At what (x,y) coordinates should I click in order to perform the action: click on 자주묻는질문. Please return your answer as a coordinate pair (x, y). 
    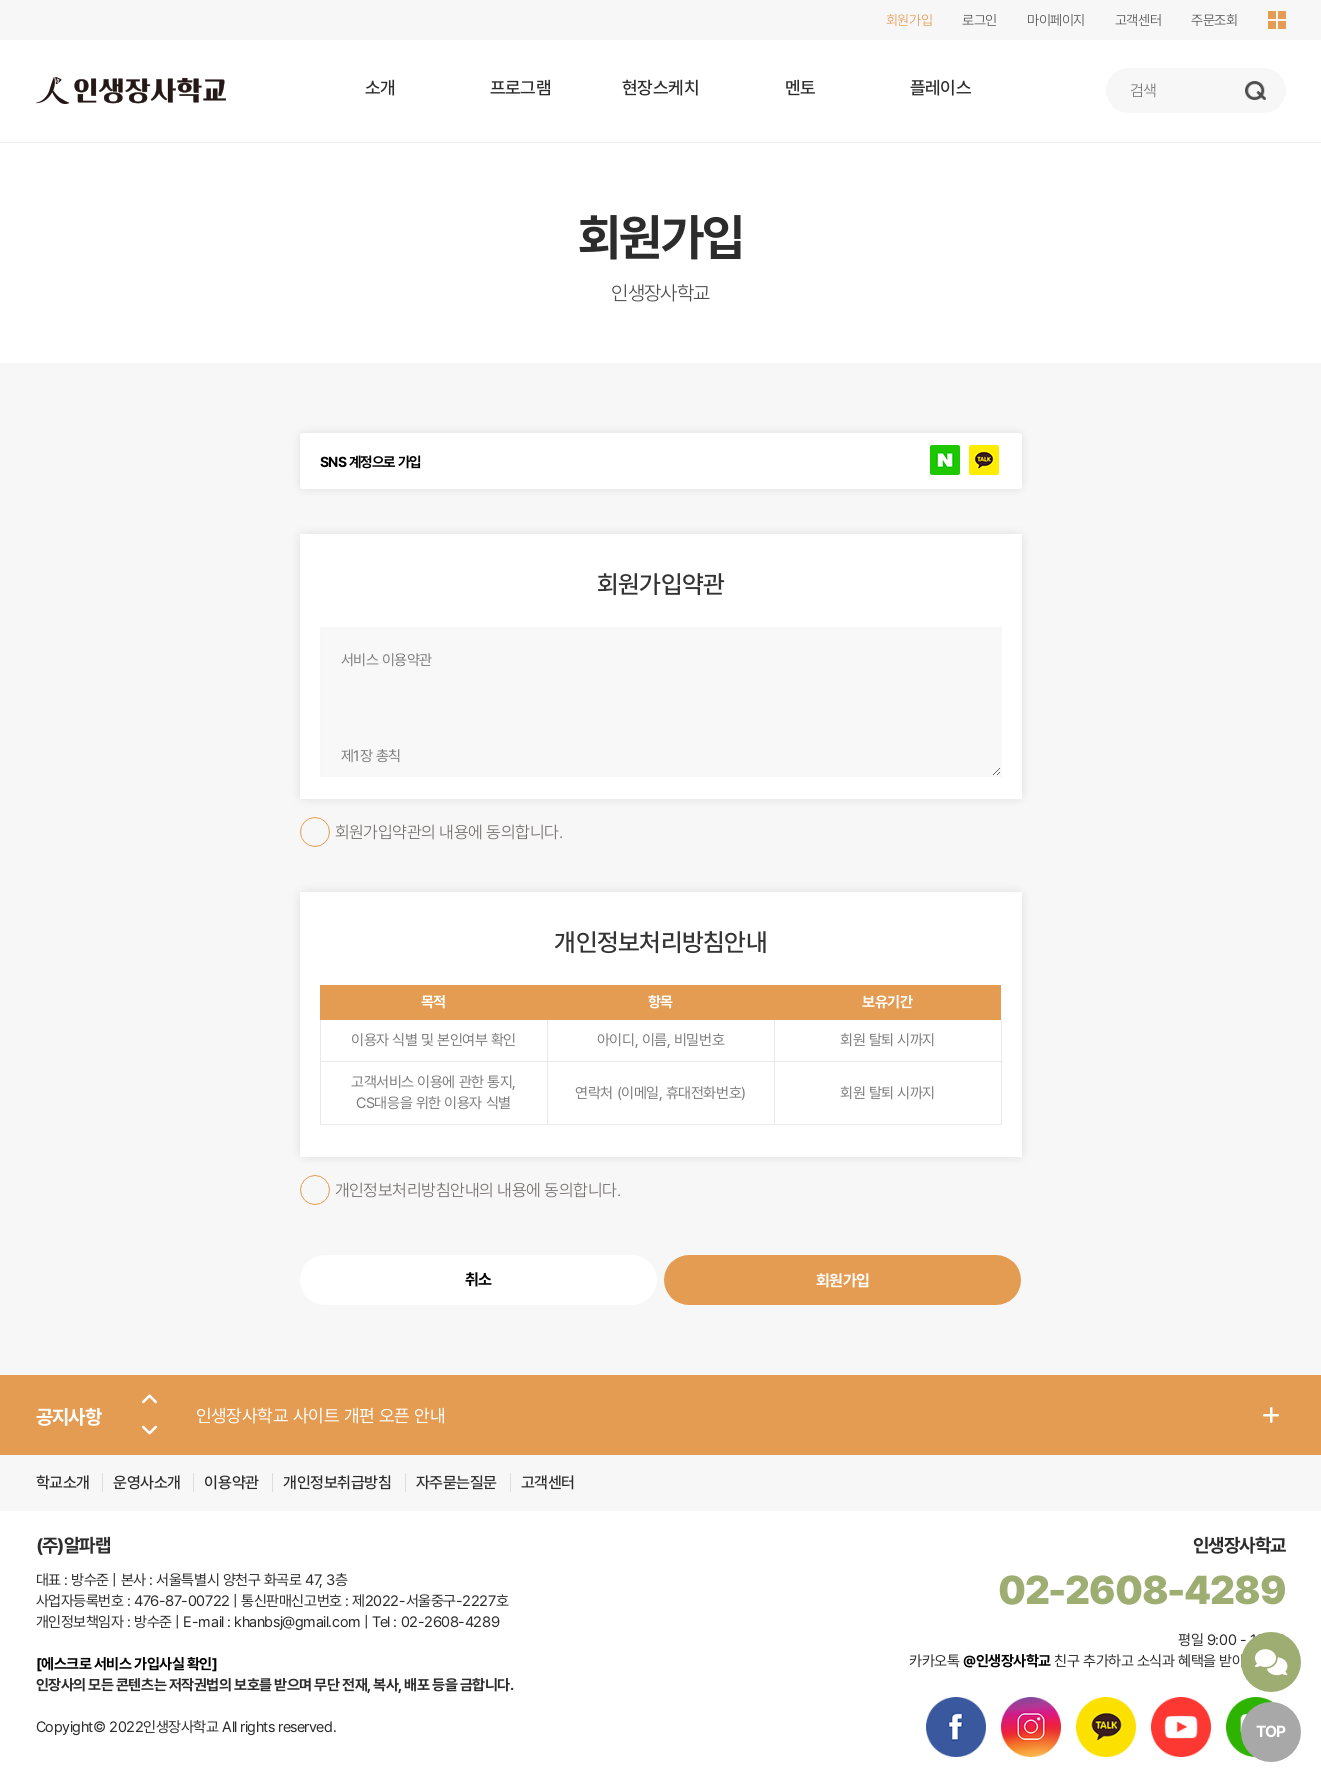
    Looking at the image, I should click on (456, 1482).